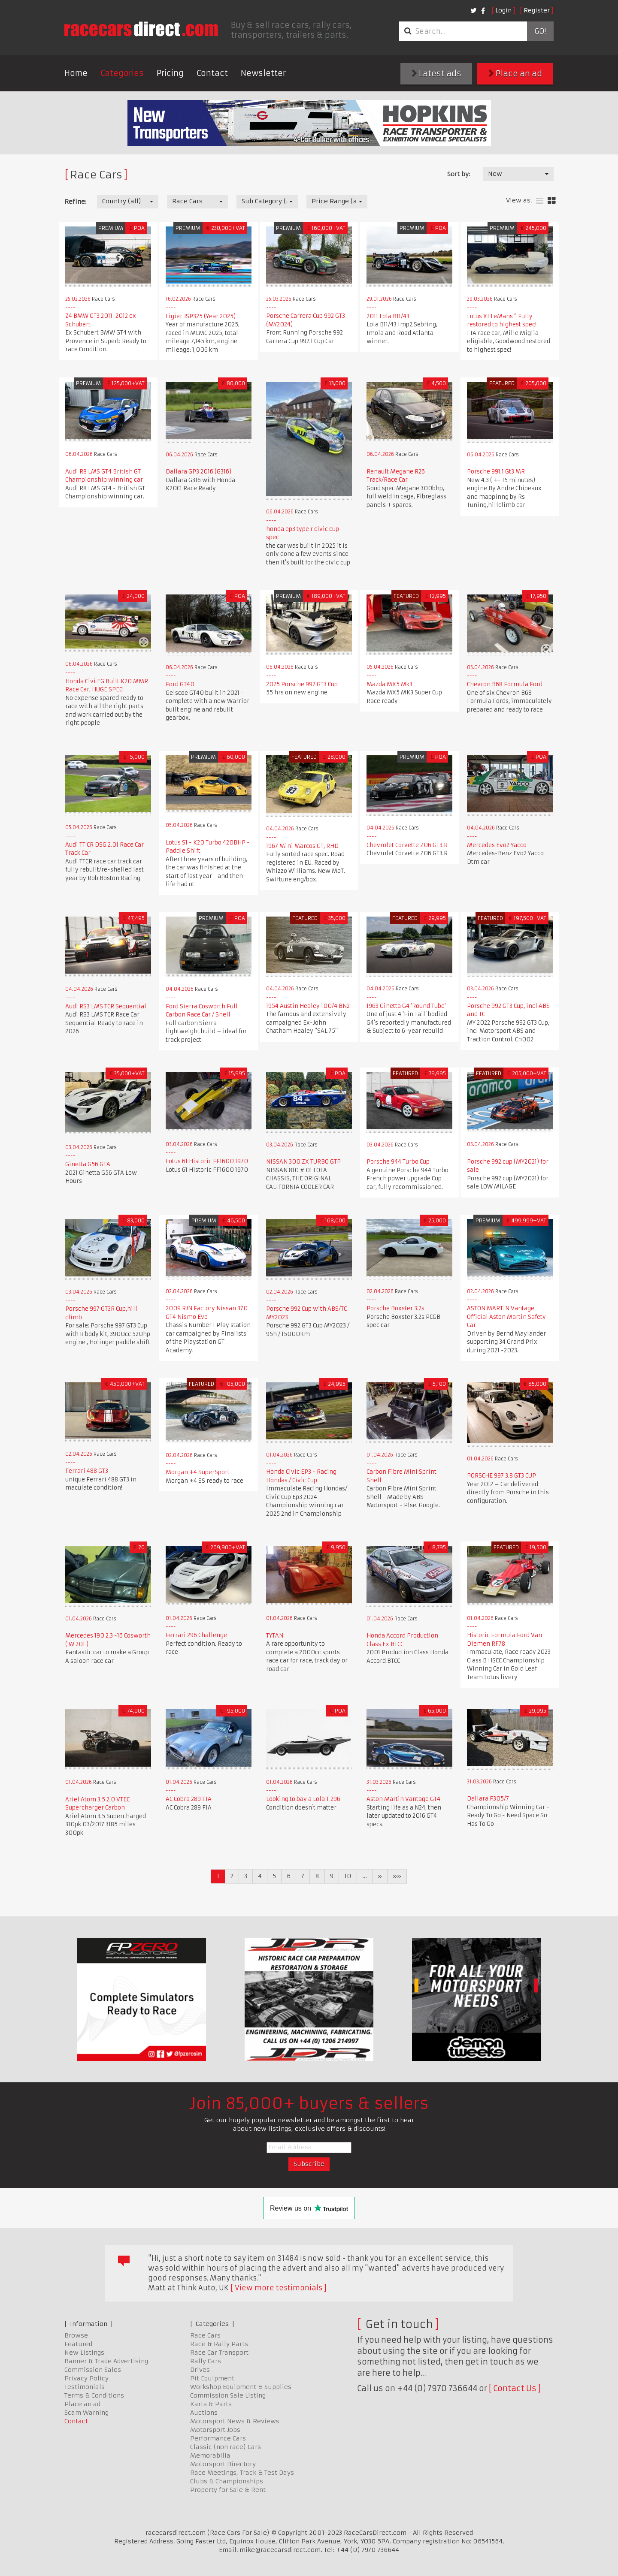 The image size is (618, 2576). I want to click on Ferrari 296 Challenge, so click(196, 1635).